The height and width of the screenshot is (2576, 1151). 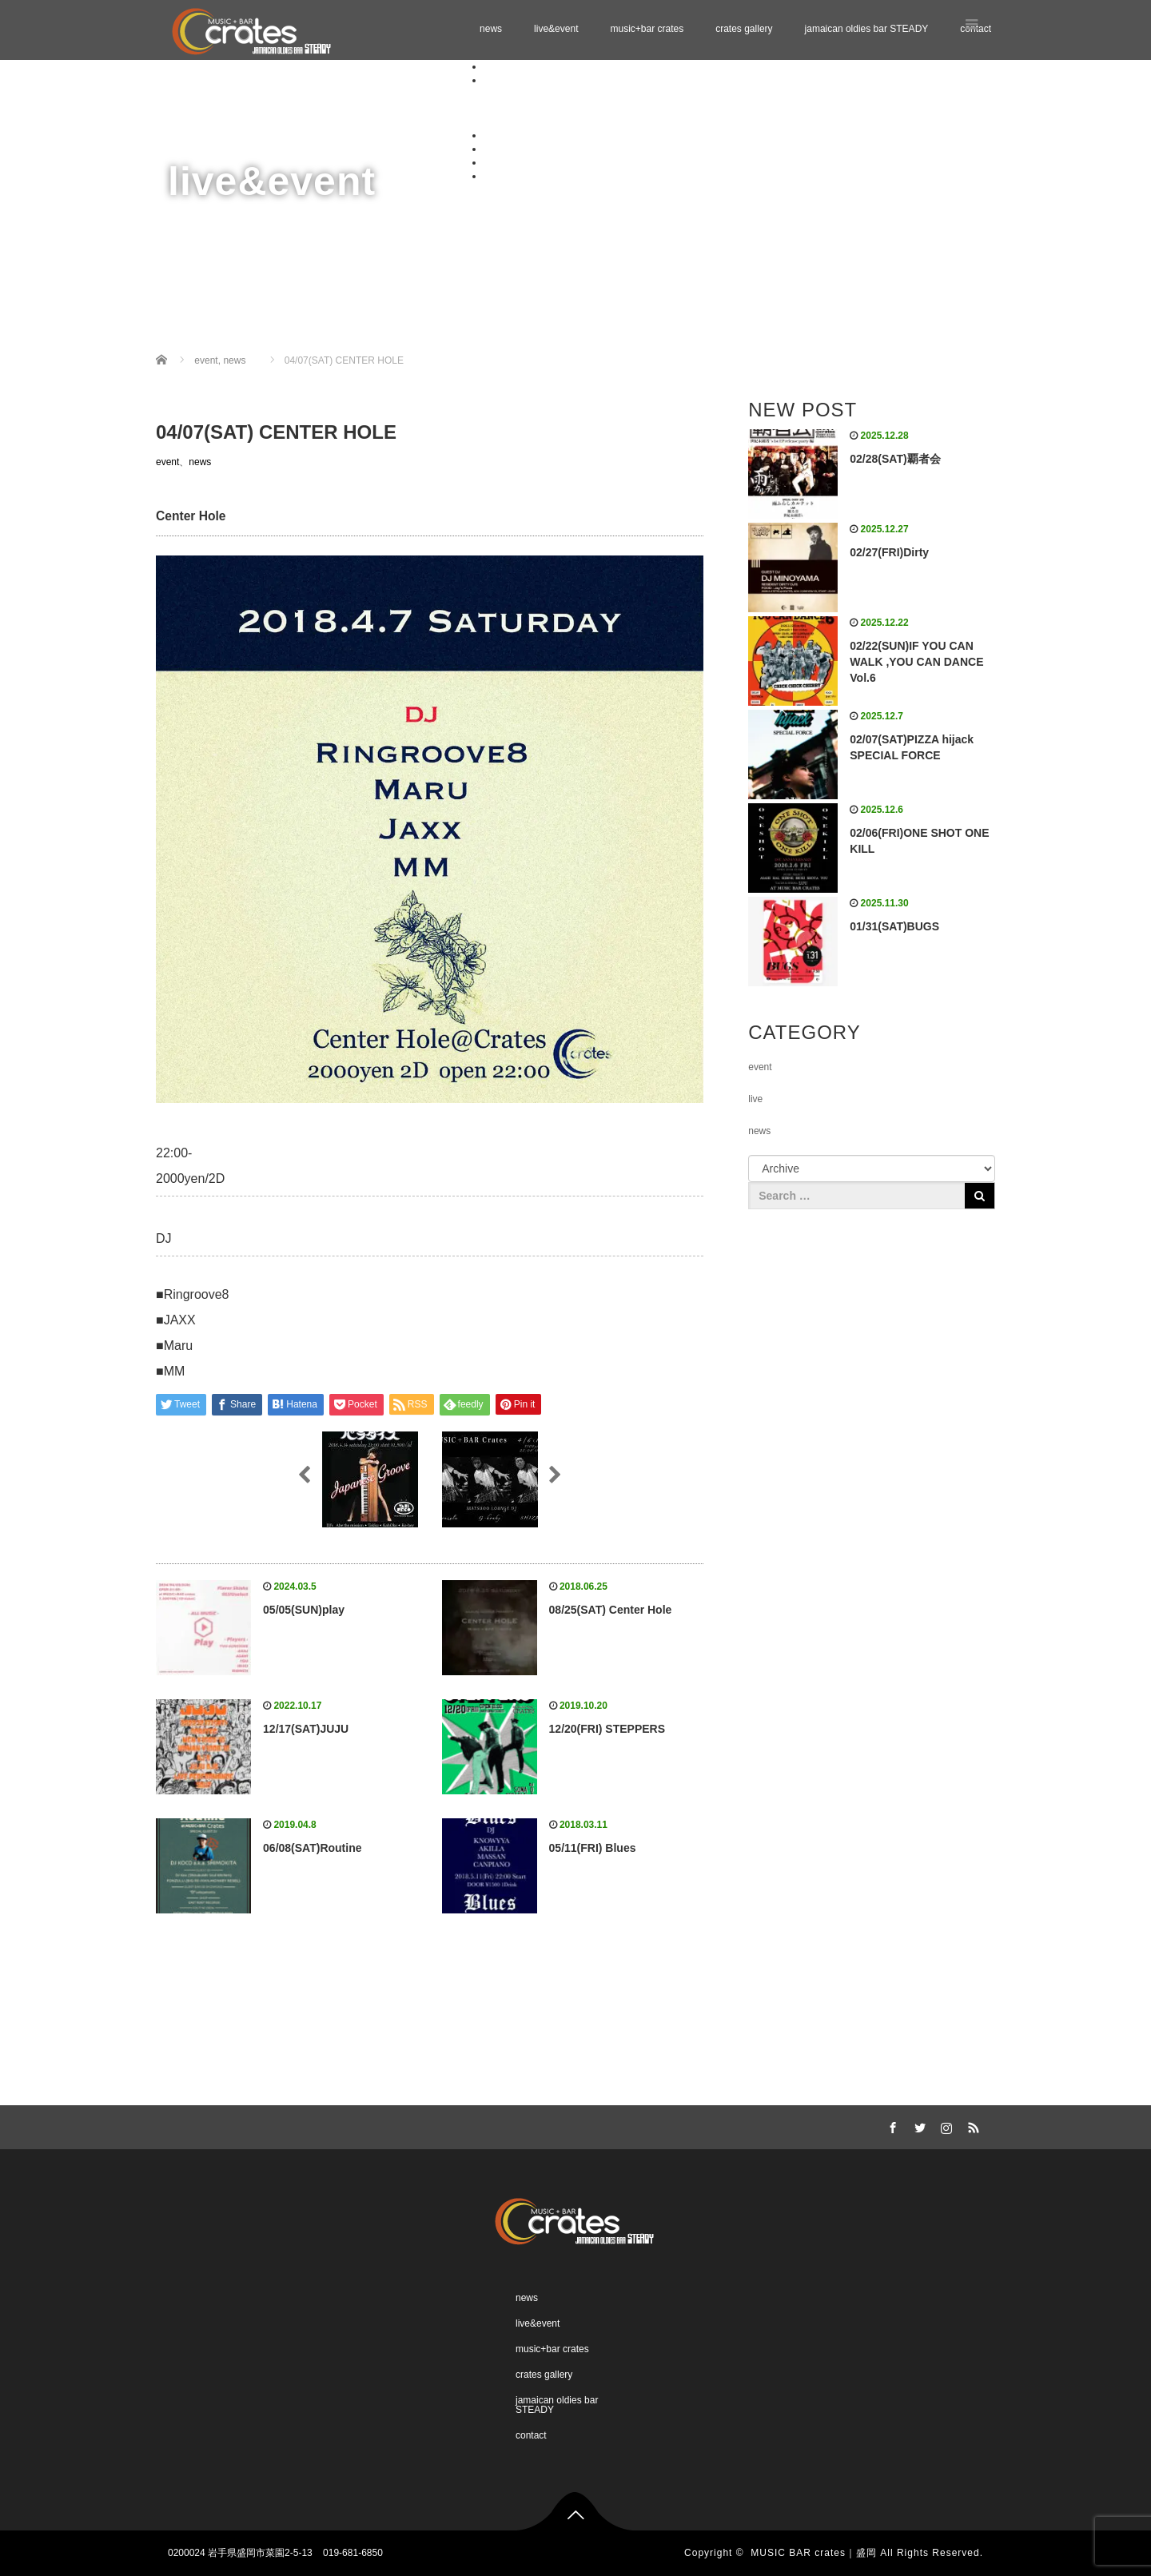 I want to click on 02/28(SAT)覇者会, so click(x=895, y=458).